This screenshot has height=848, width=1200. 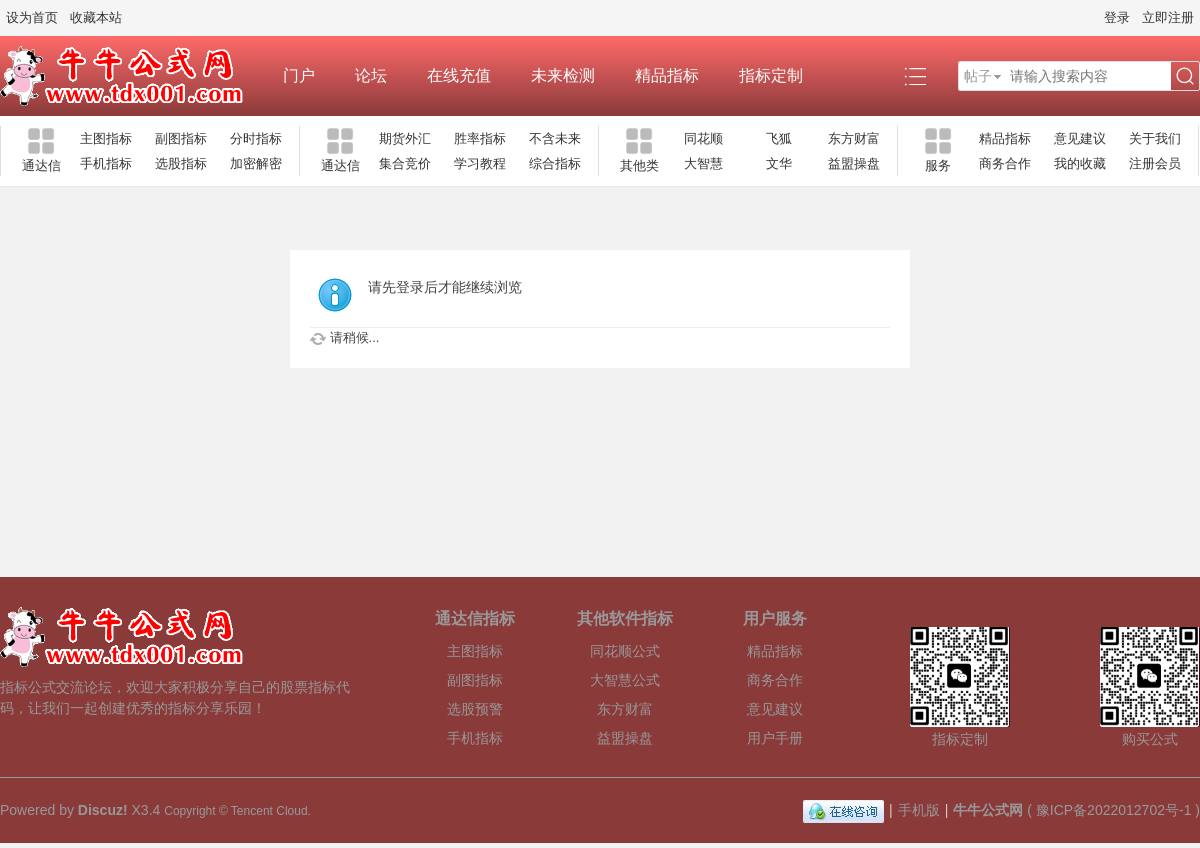 I want to click on 分时指标, so click(x=256, y=138).